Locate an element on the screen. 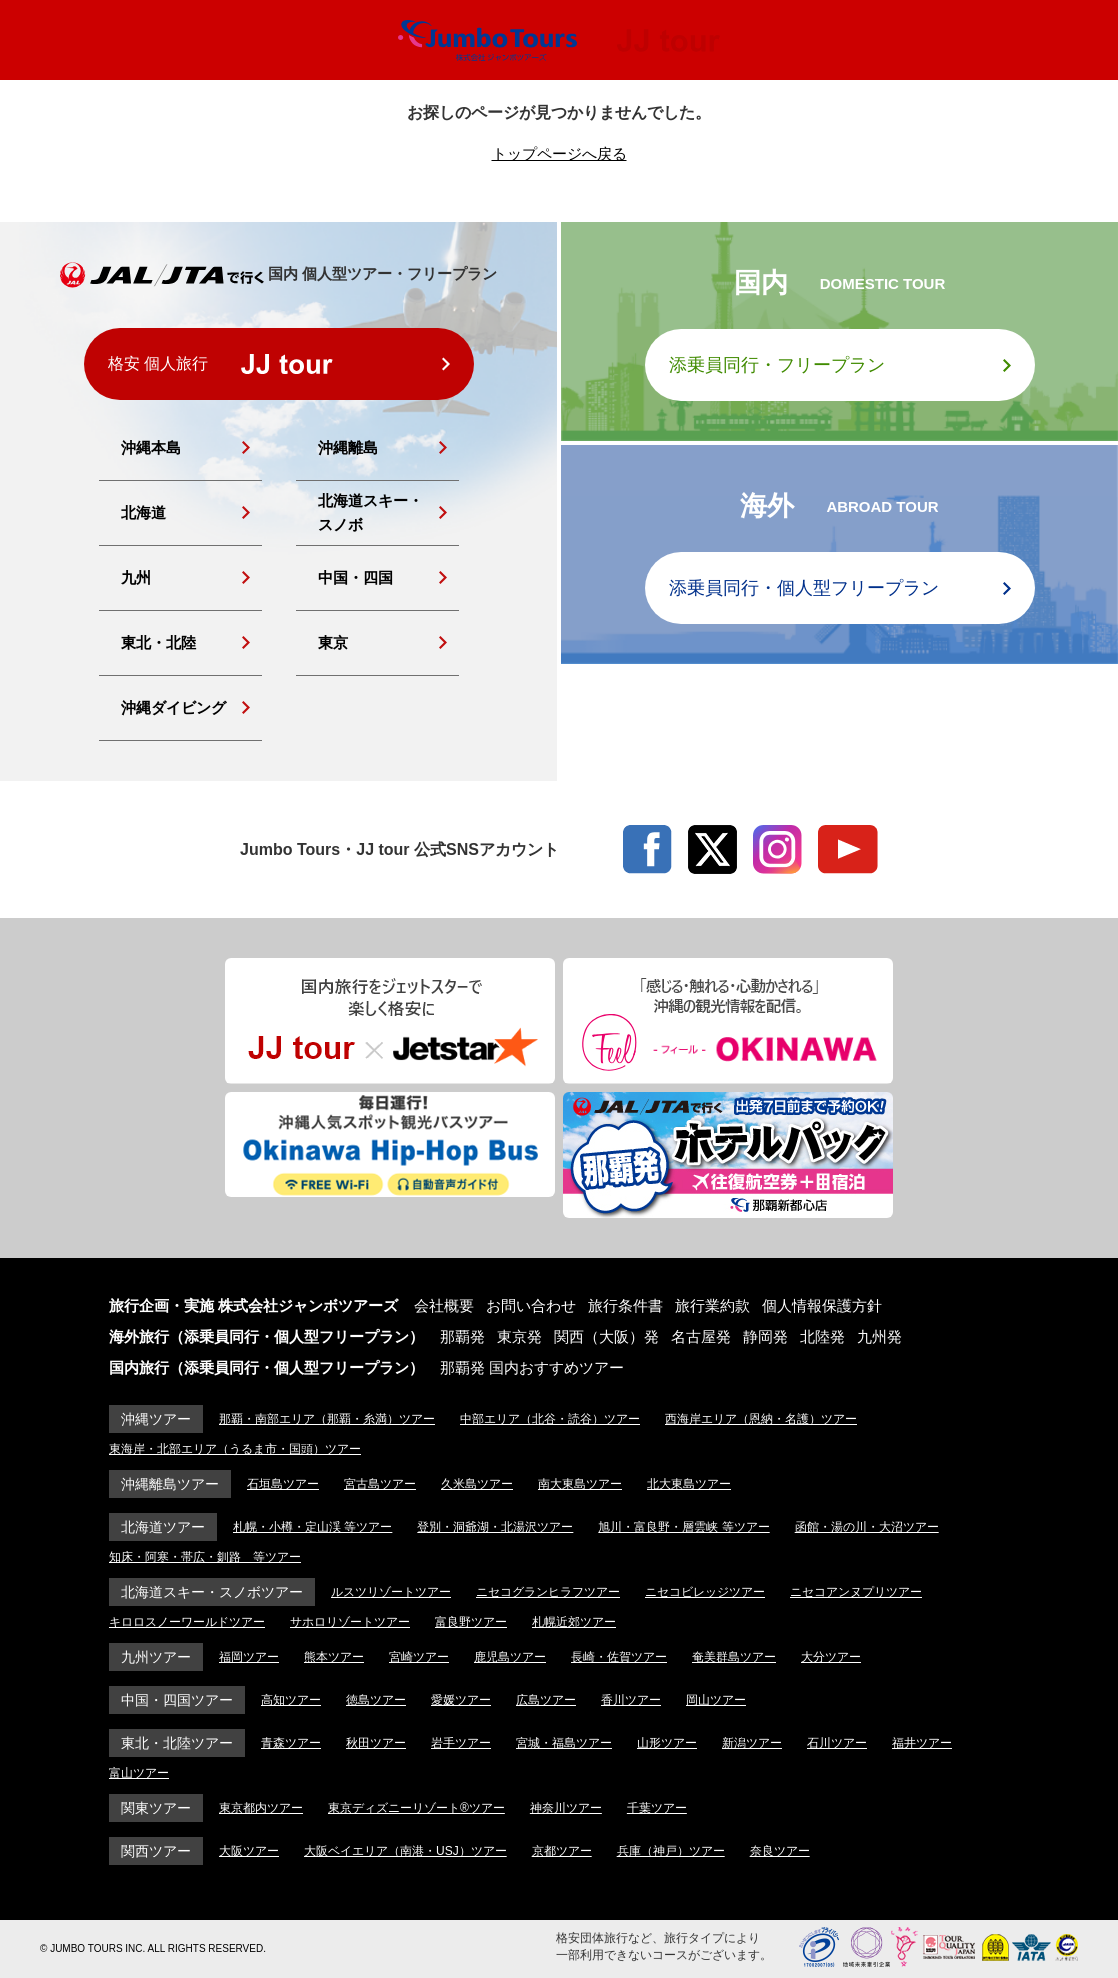 The width and height of the screenshot is (1118, 1978). 旭川・富良野・層雲峡 等ツアー is located at coordinates (683, 1527).